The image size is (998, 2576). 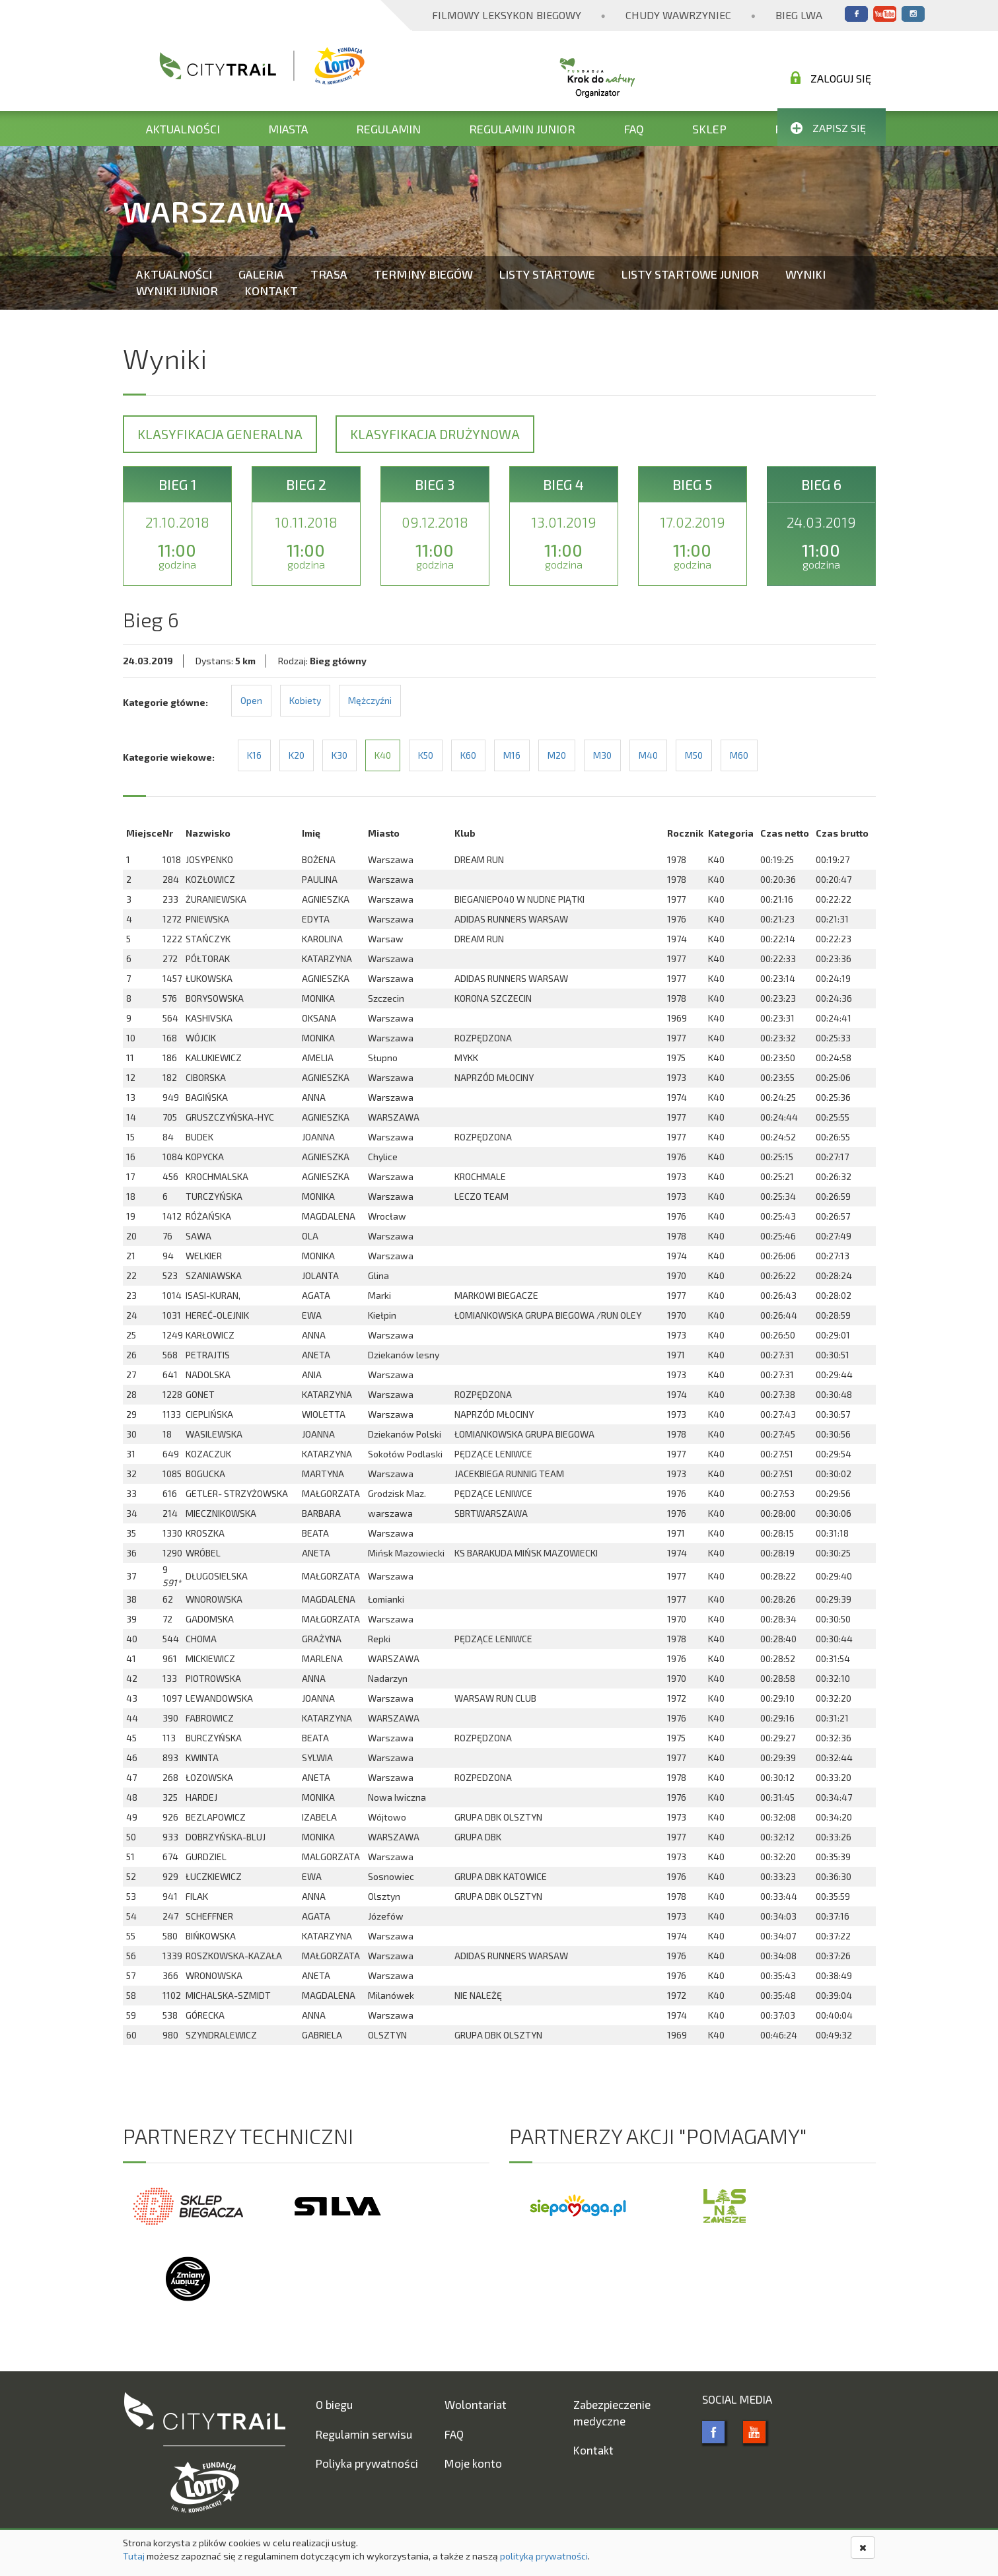 I want to click on Listy startowe Junior, so click(x=690, y=274).